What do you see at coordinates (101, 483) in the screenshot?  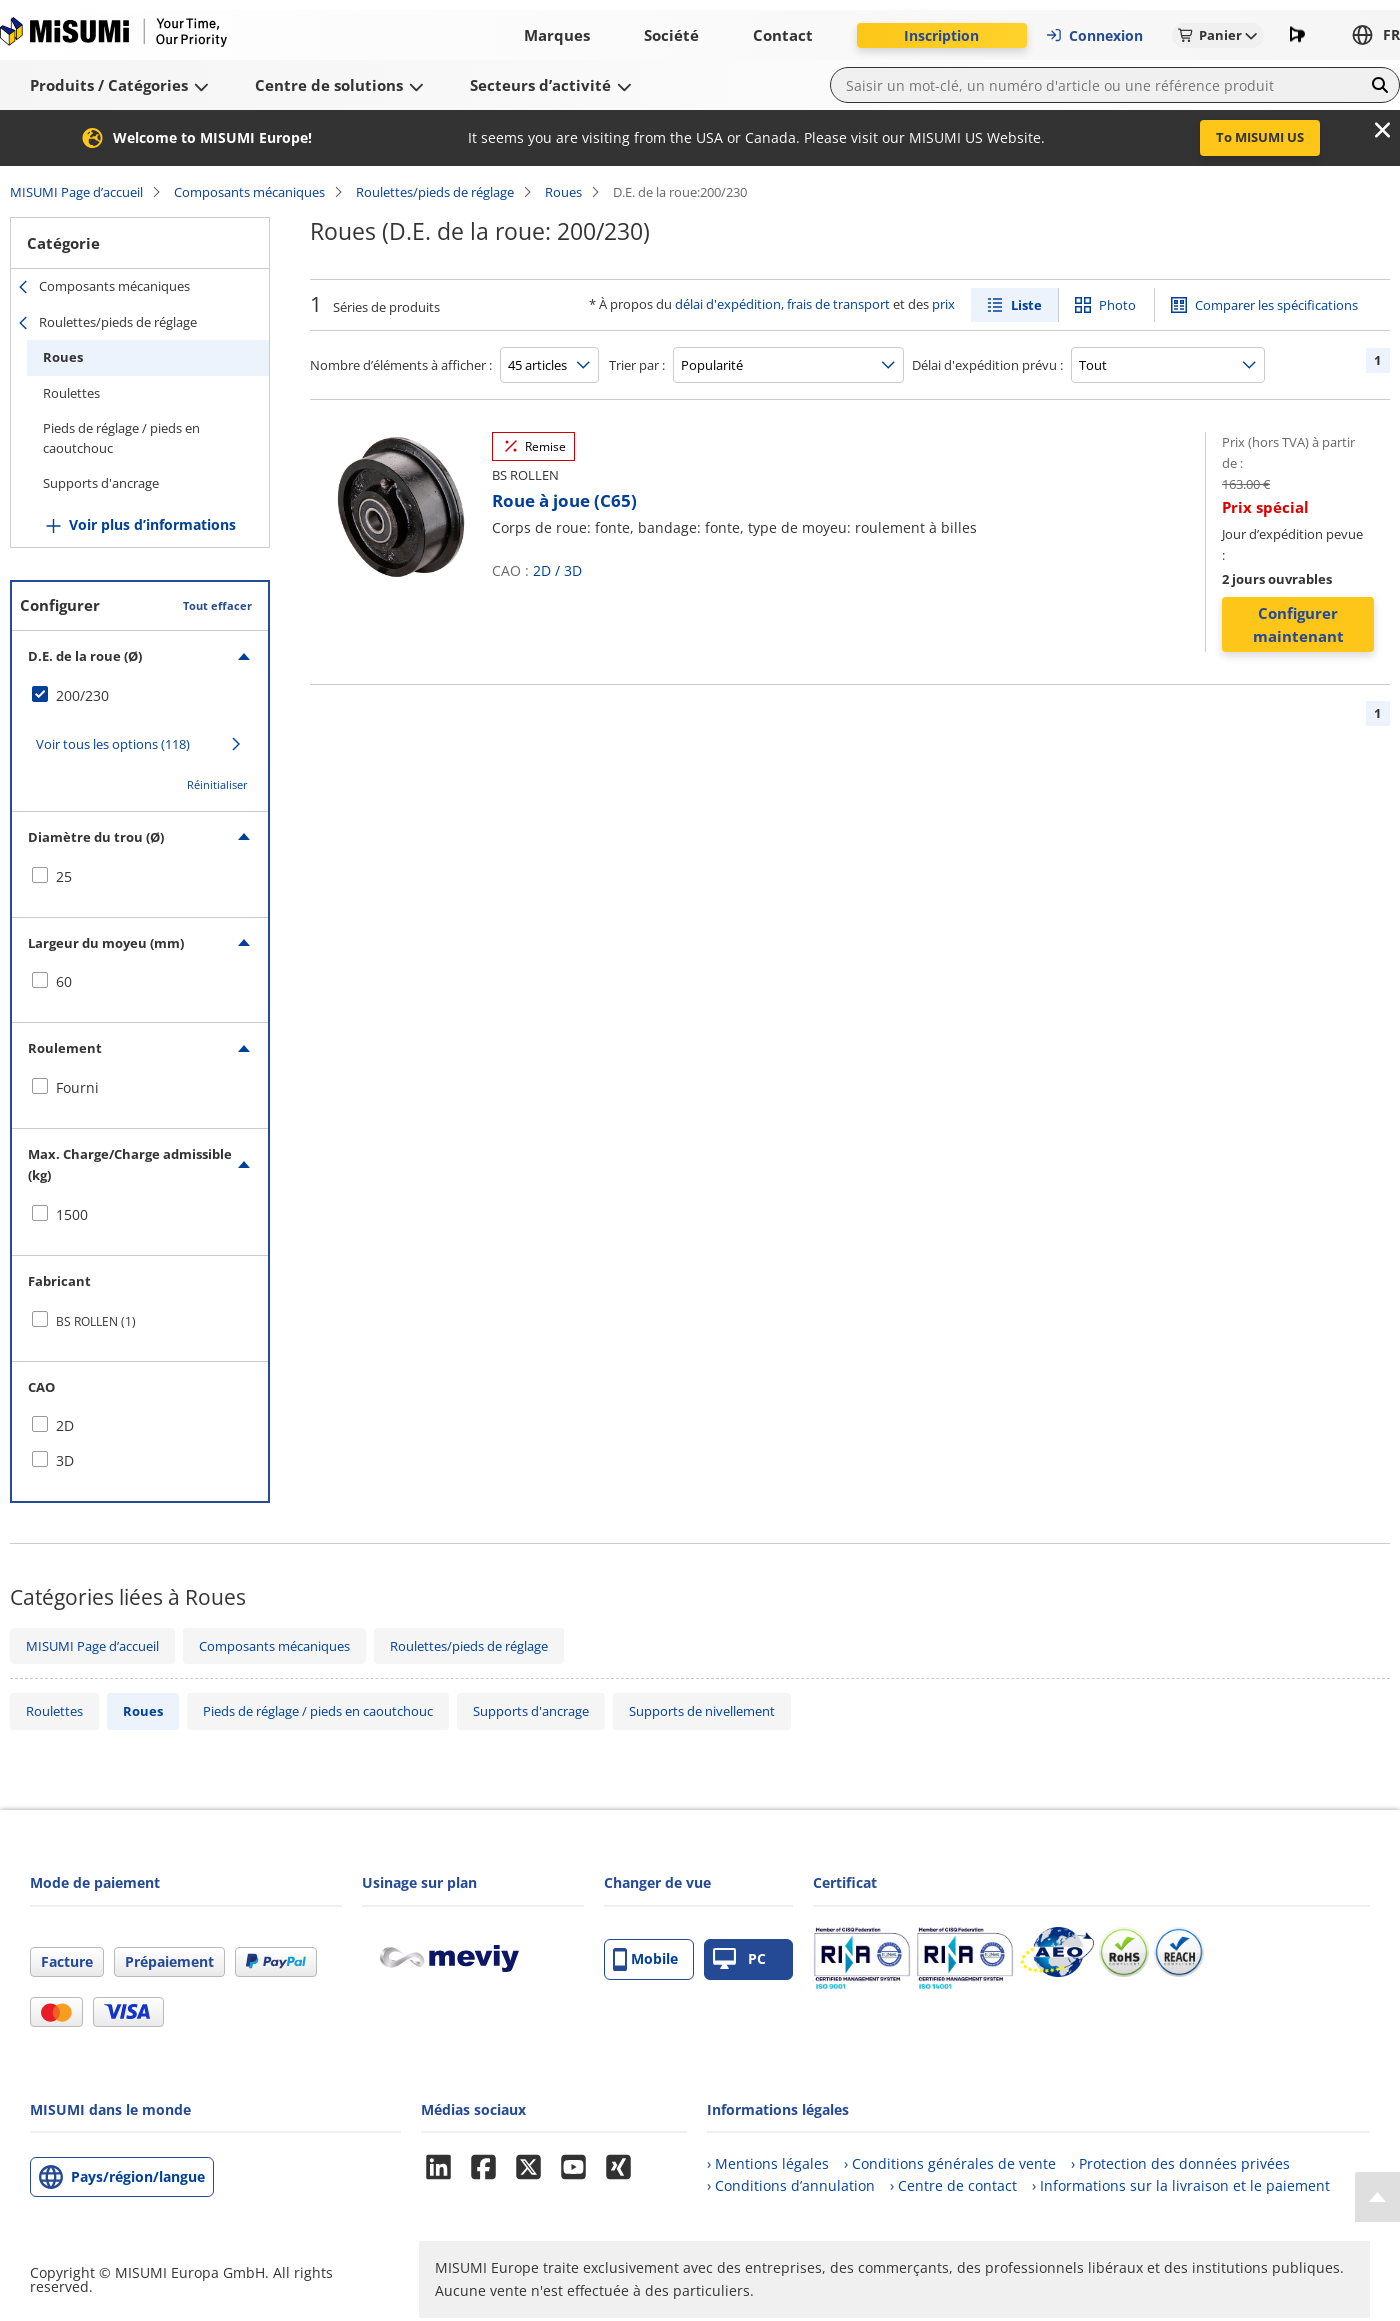 I see `Supports d'ancrage` at bounding box center [101, 483].